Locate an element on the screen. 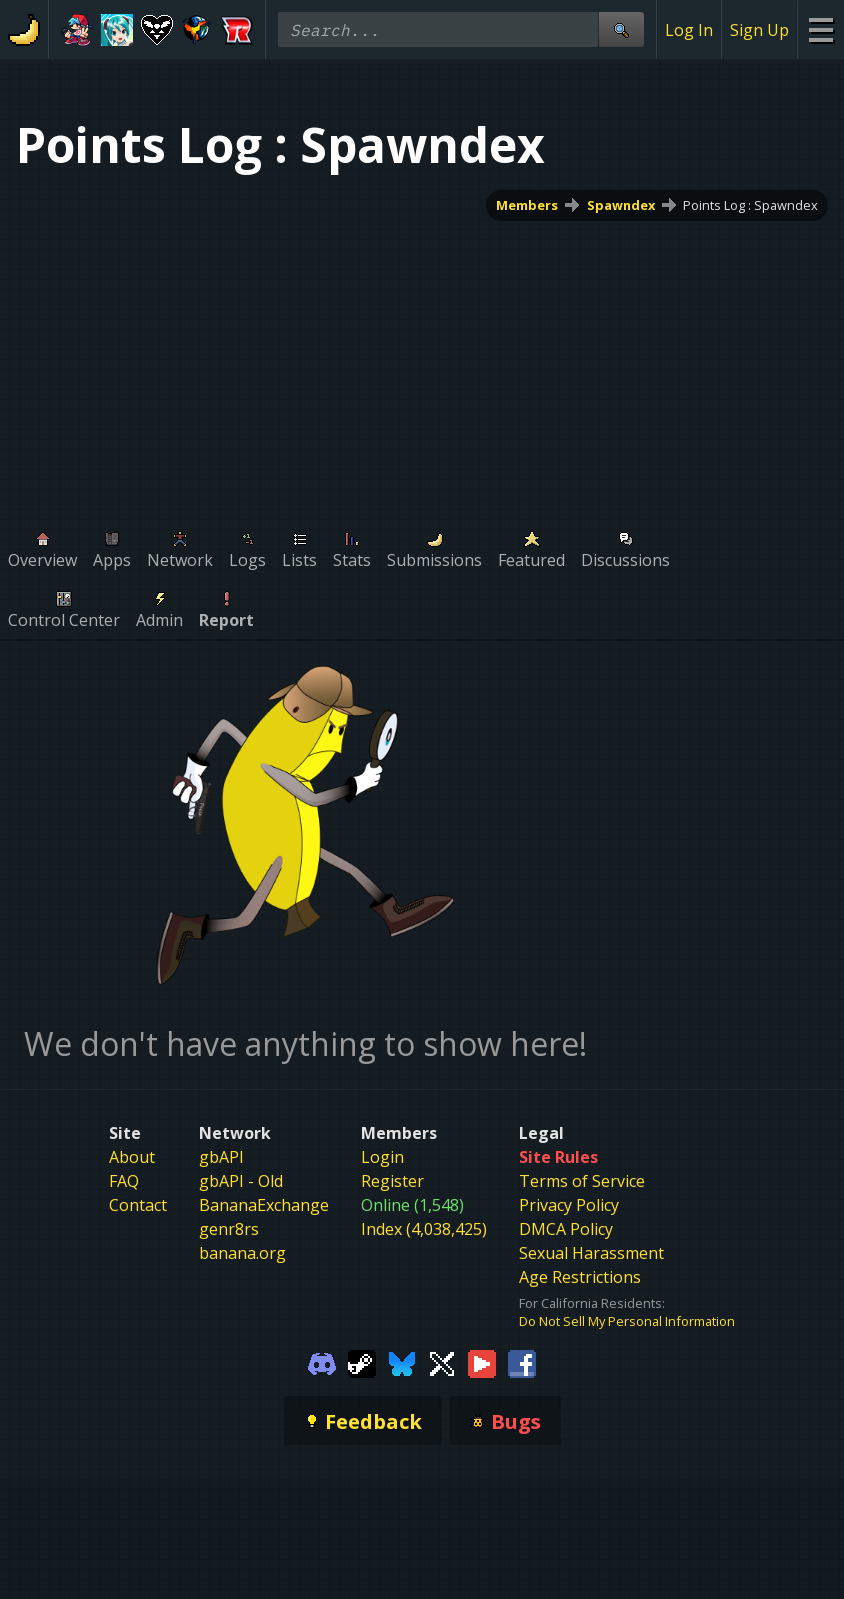 The height and width of the screenshot is (1599, 844). [Gamebanana Youtube] is located at coordinates (482, 1362).